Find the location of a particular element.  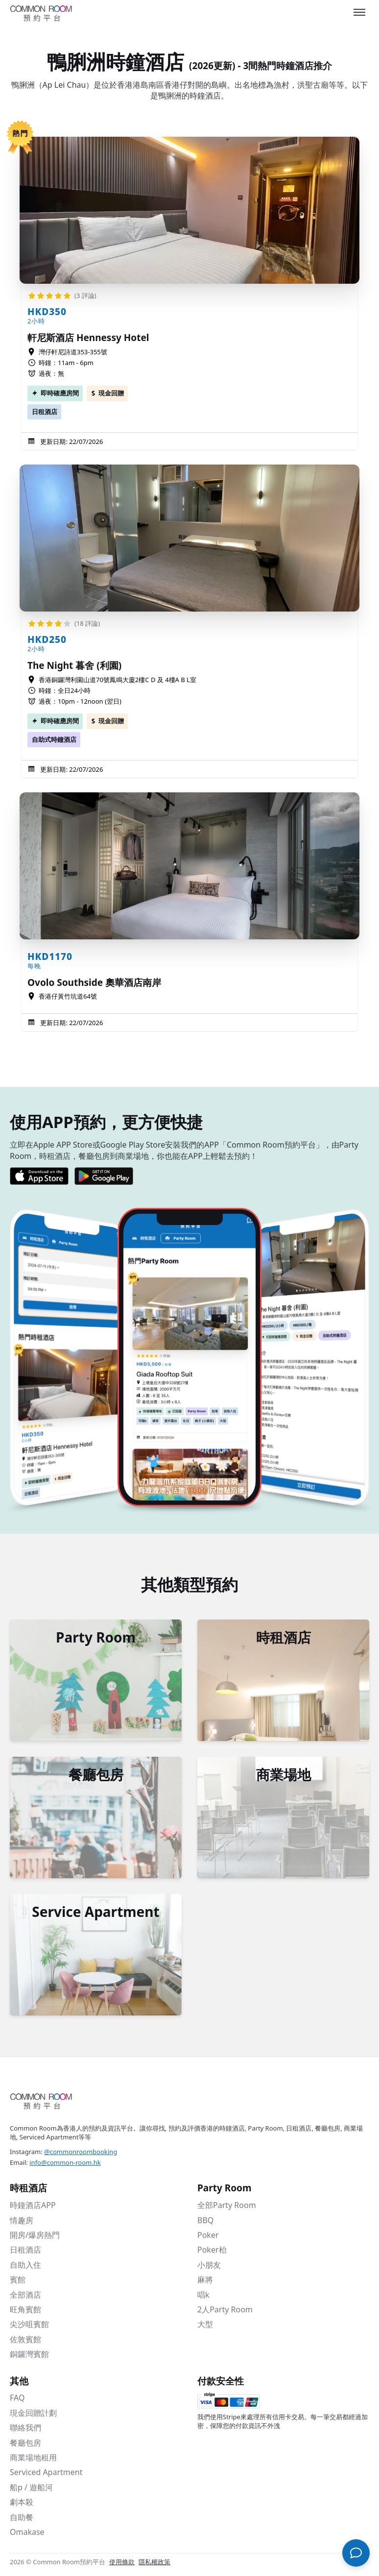

自助餐 is located at coordinates (21, 2517).